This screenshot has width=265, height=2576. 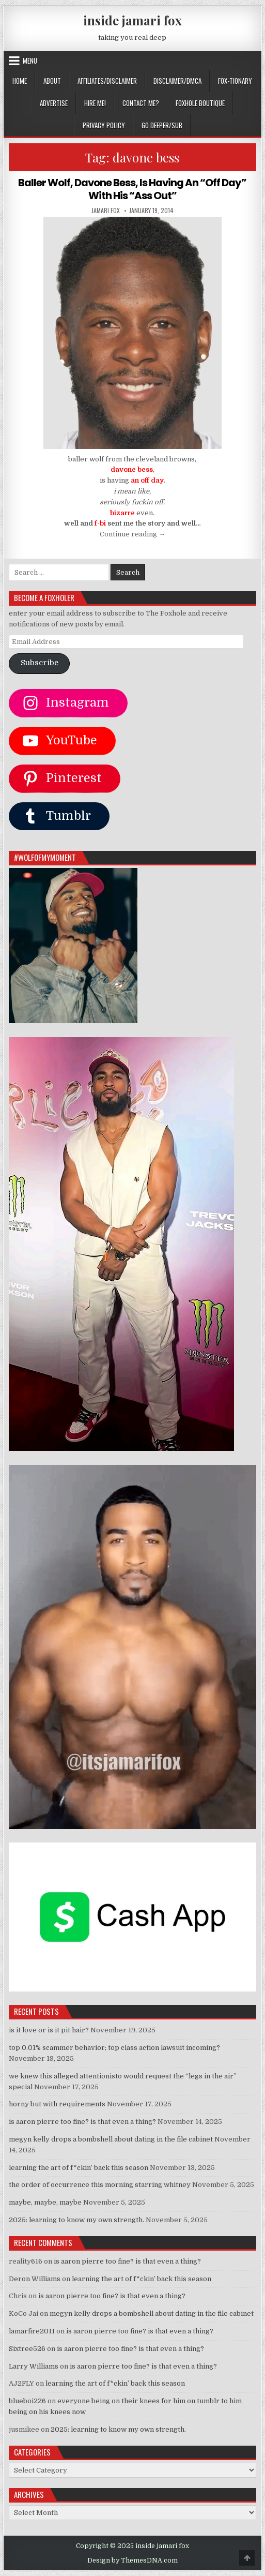 What do you see at coordinates (32, 2330) in the screenshot?
I see `lamarfire2011` at bounding box center [32, 2330].